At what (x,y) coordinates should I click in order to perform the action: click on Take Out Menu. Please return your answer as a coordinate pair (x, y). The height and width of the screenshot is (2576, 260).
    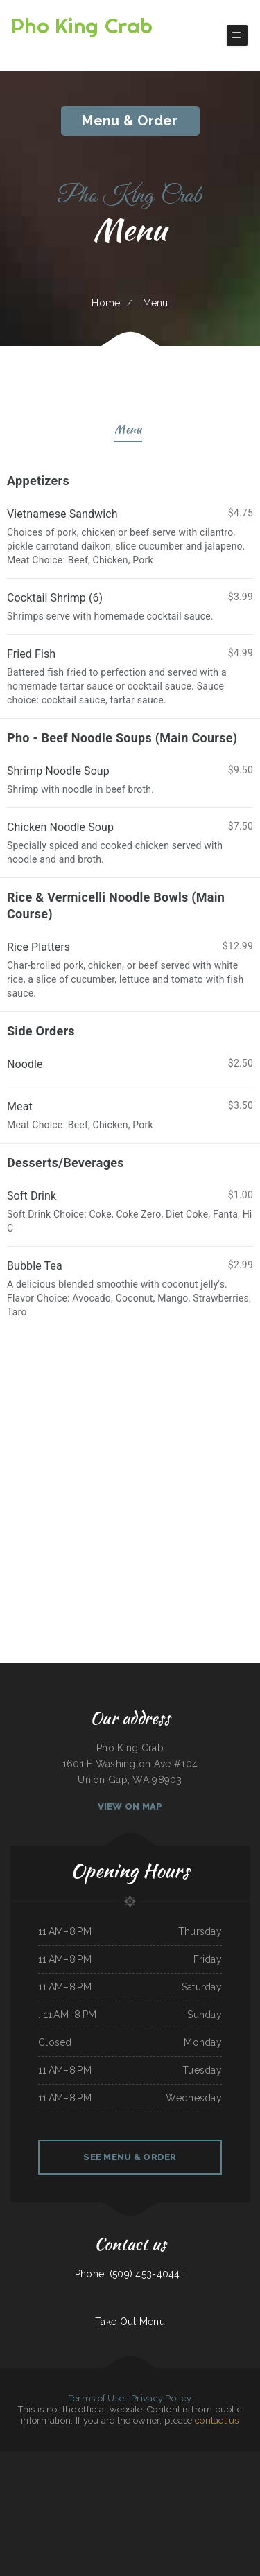
    Looking at the image, I should click on (130, 2321).